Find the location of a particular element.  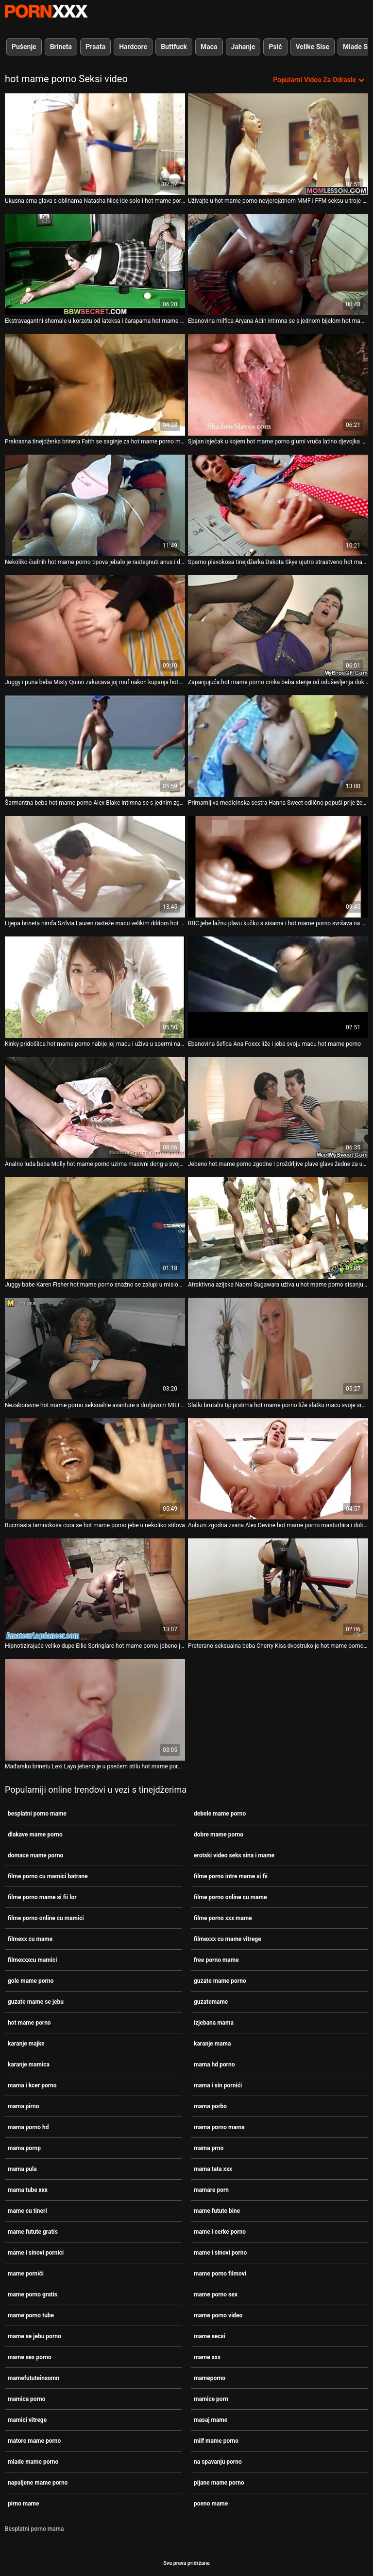

filme porno intre mame si fii is located at coordinates (231, 1876).